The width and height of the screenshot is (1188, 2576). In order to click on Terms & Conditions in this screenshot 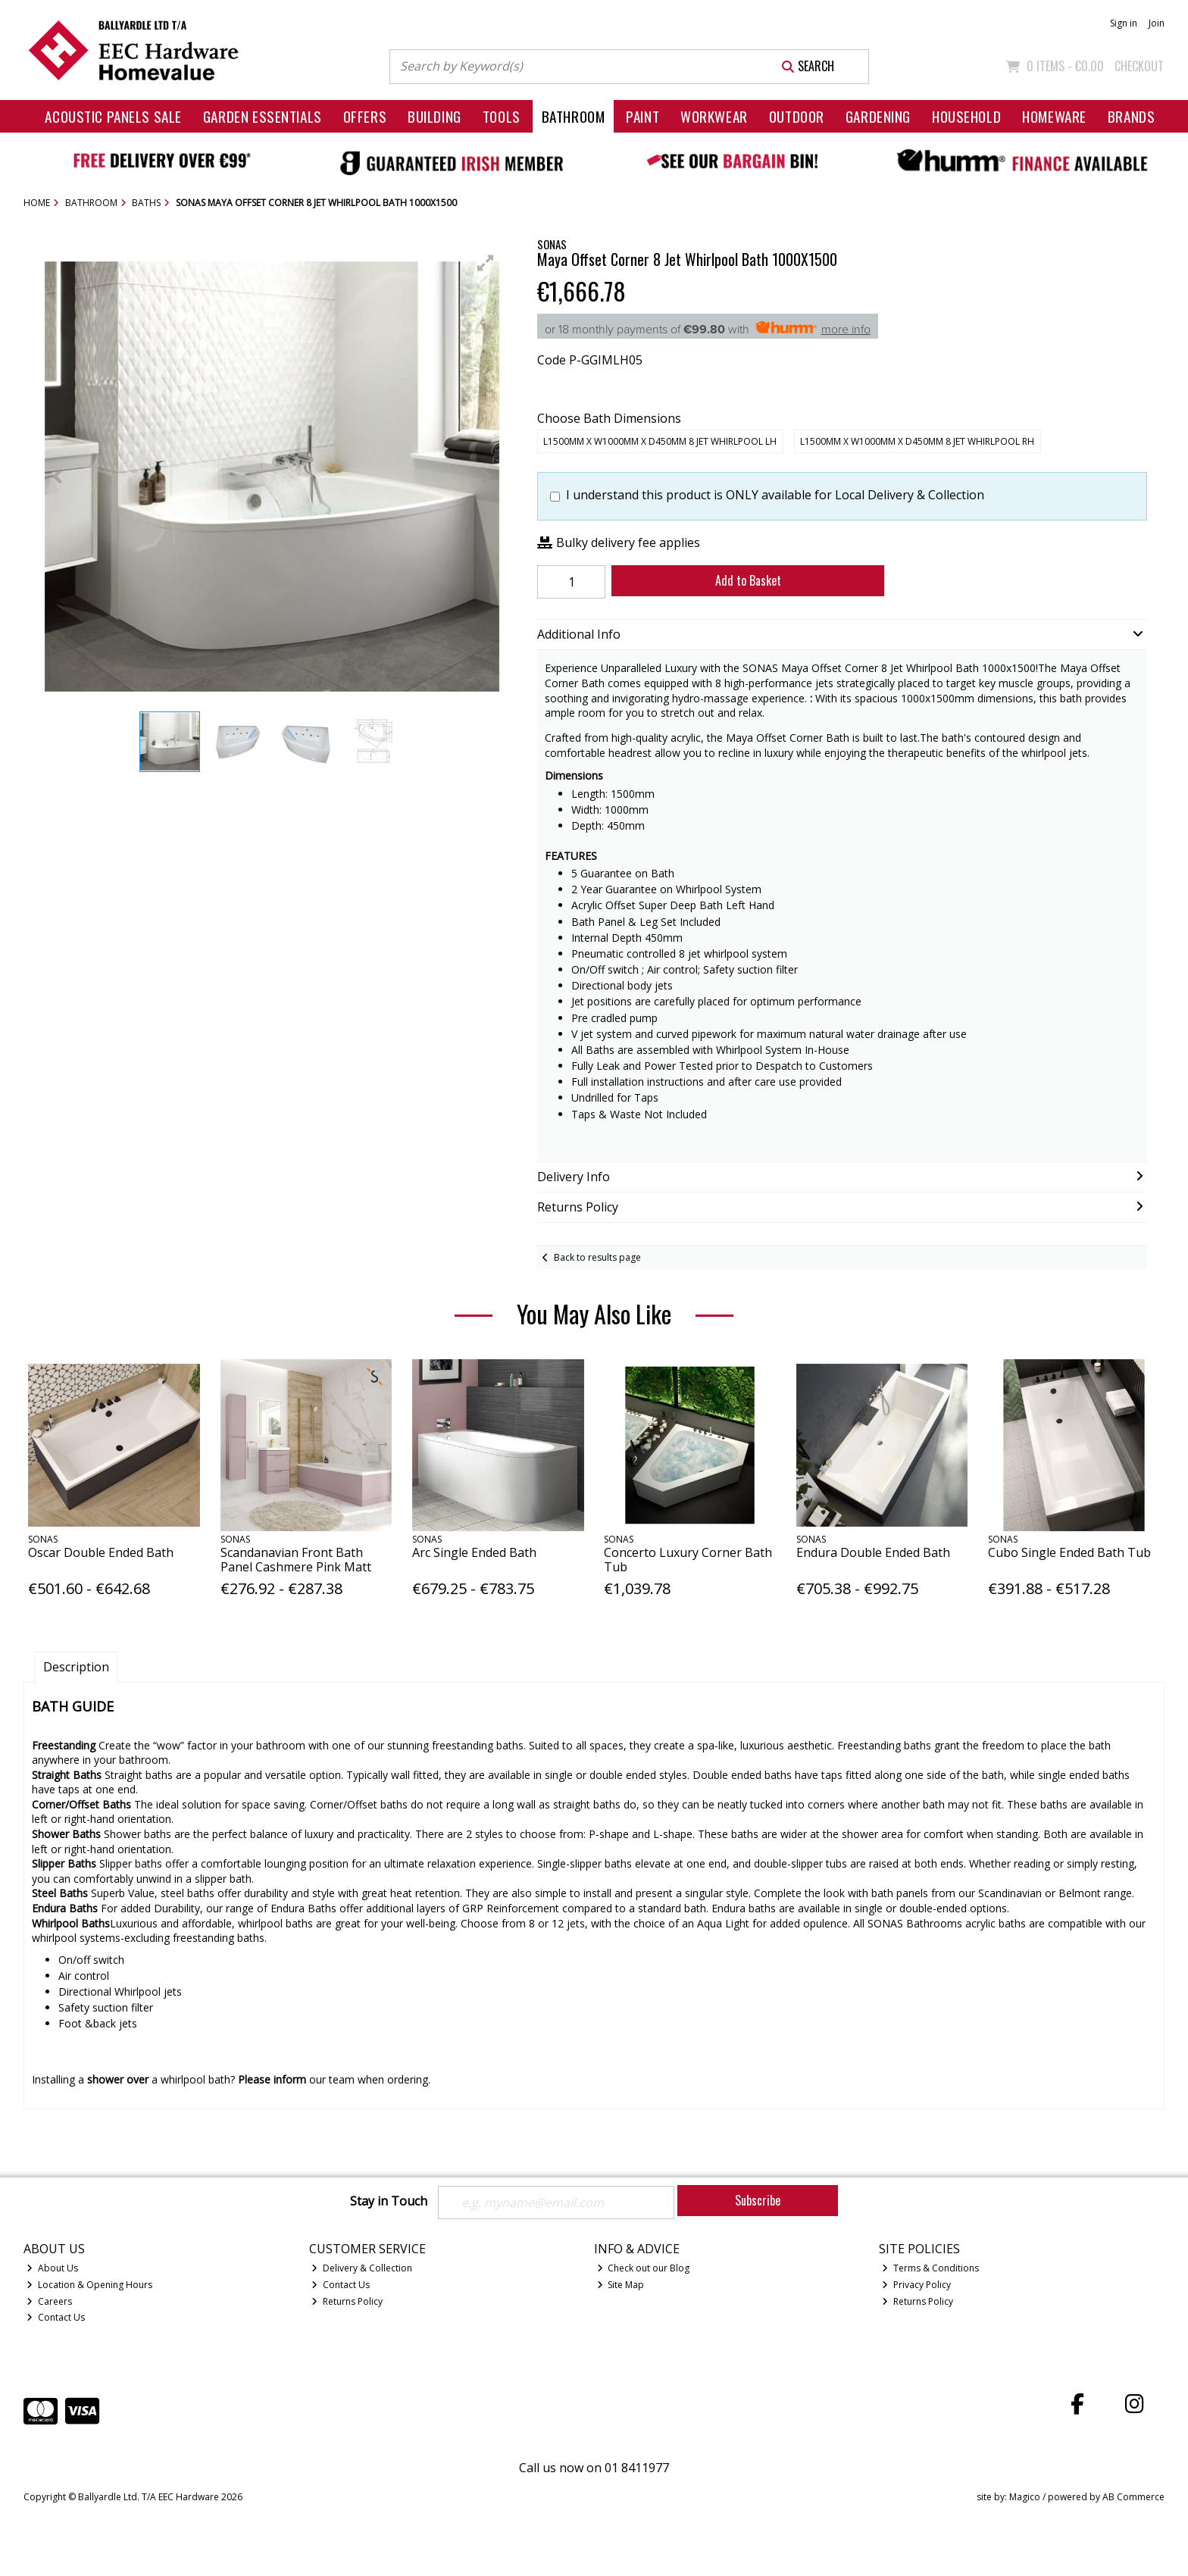, I will do `click(930, 2268)`.